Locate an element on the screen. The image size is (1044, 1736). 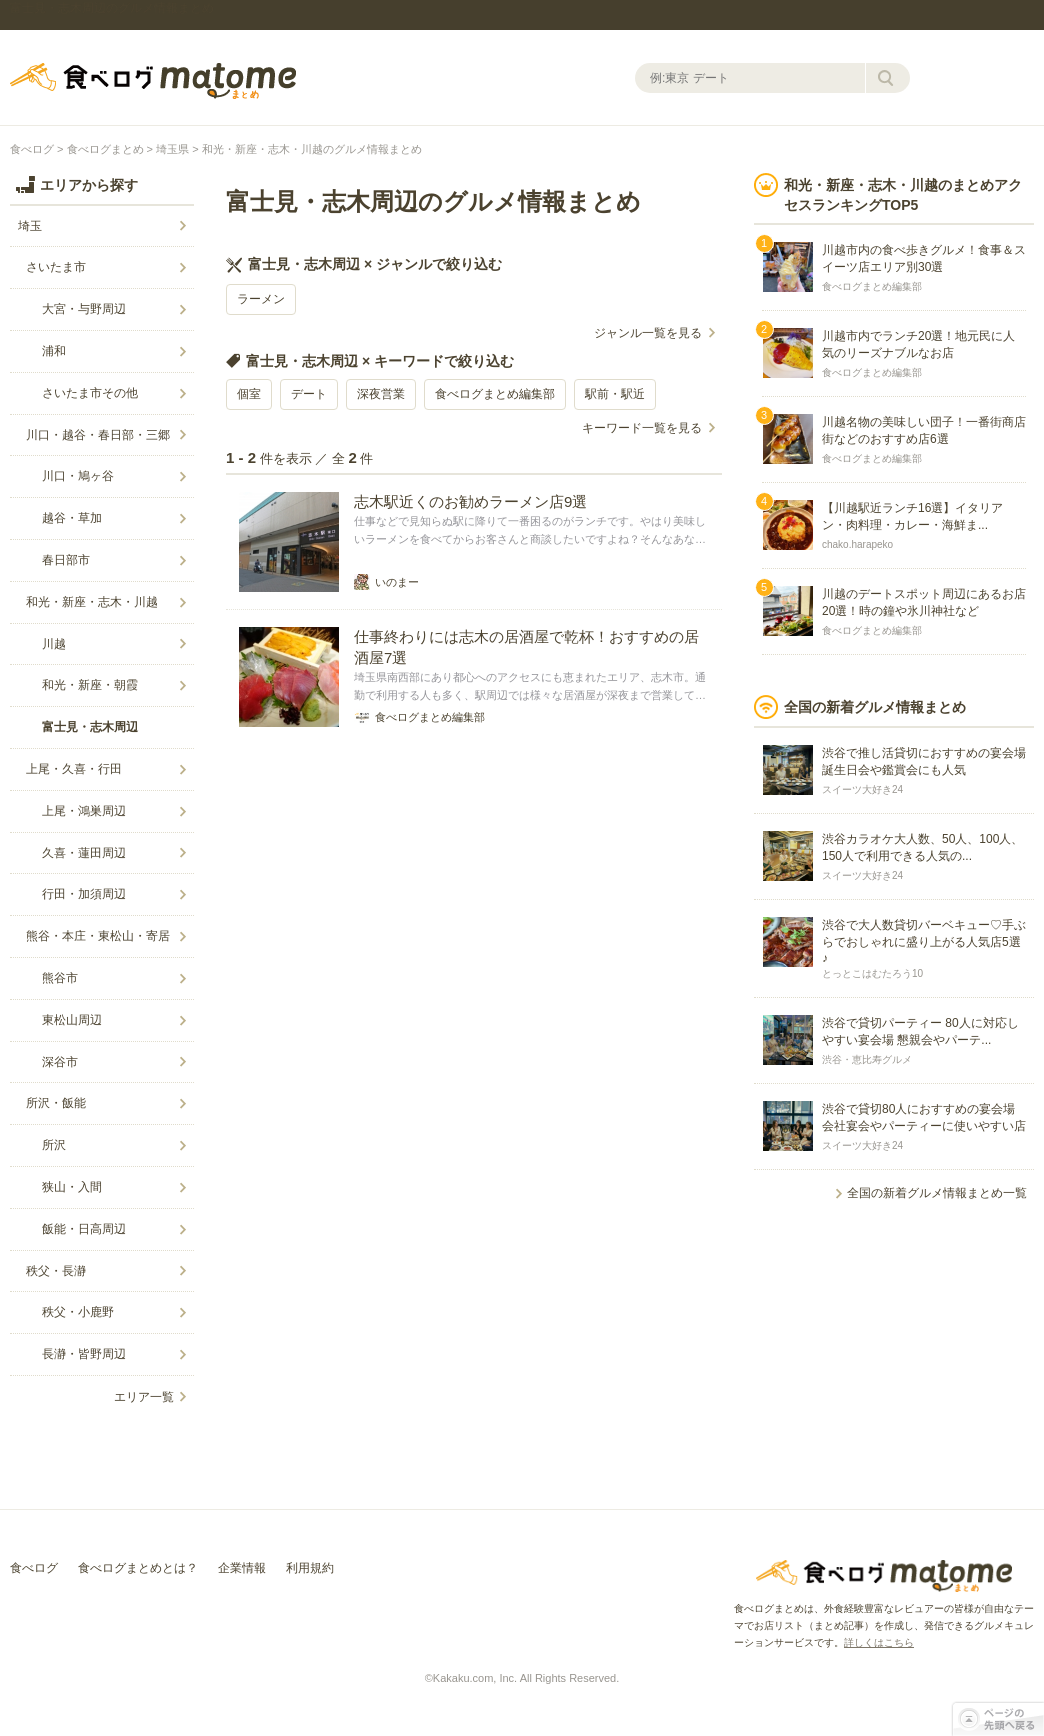
飯能・日高周辺 is located at coordinates (84, 1229).